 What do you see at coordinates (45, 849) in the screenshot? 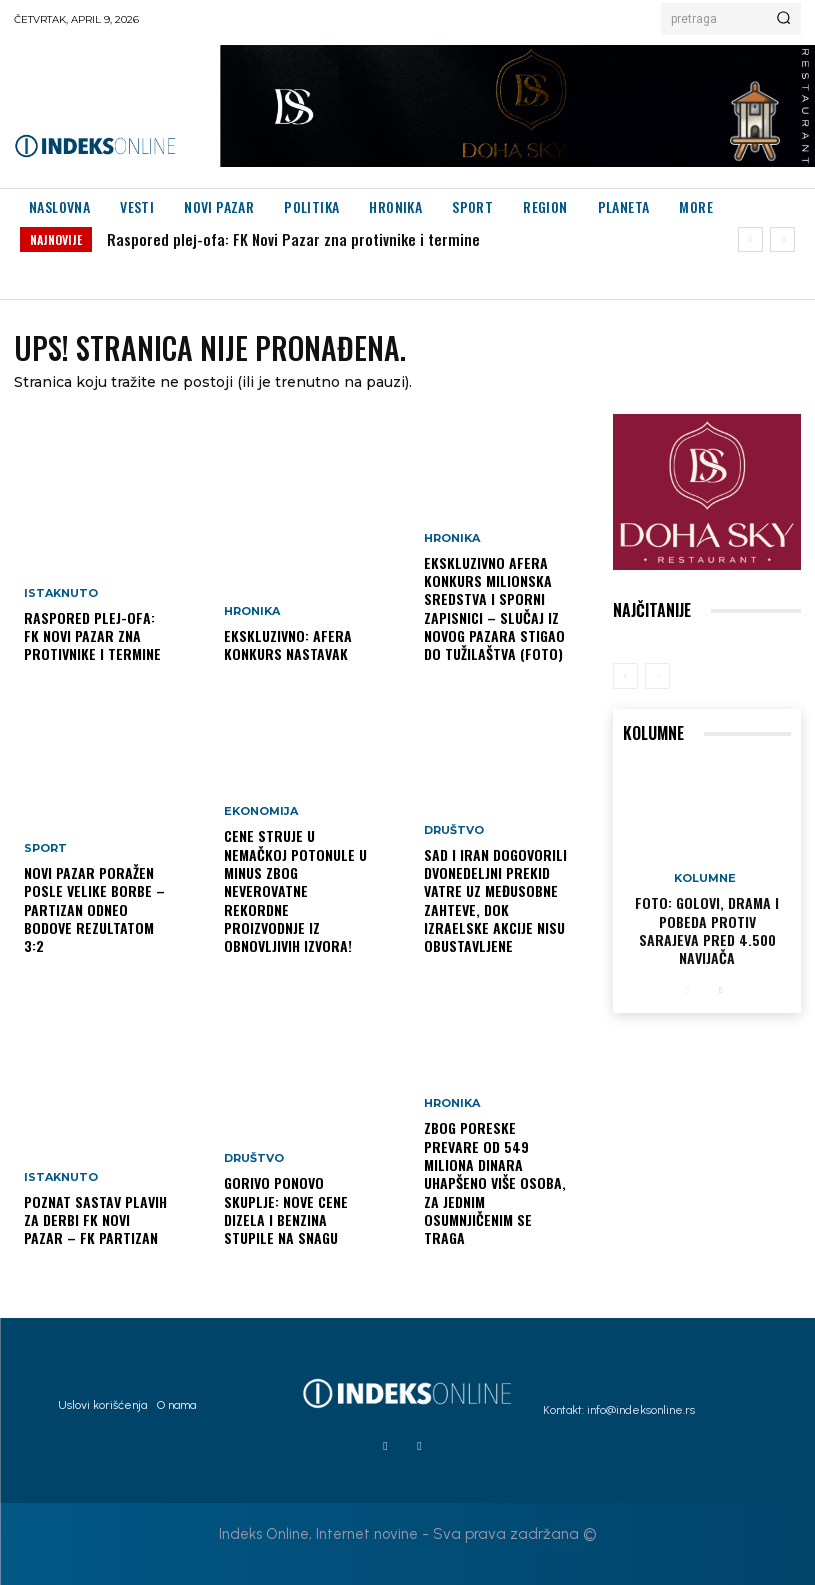
I see `Sport` at bounding box center [45, 849].